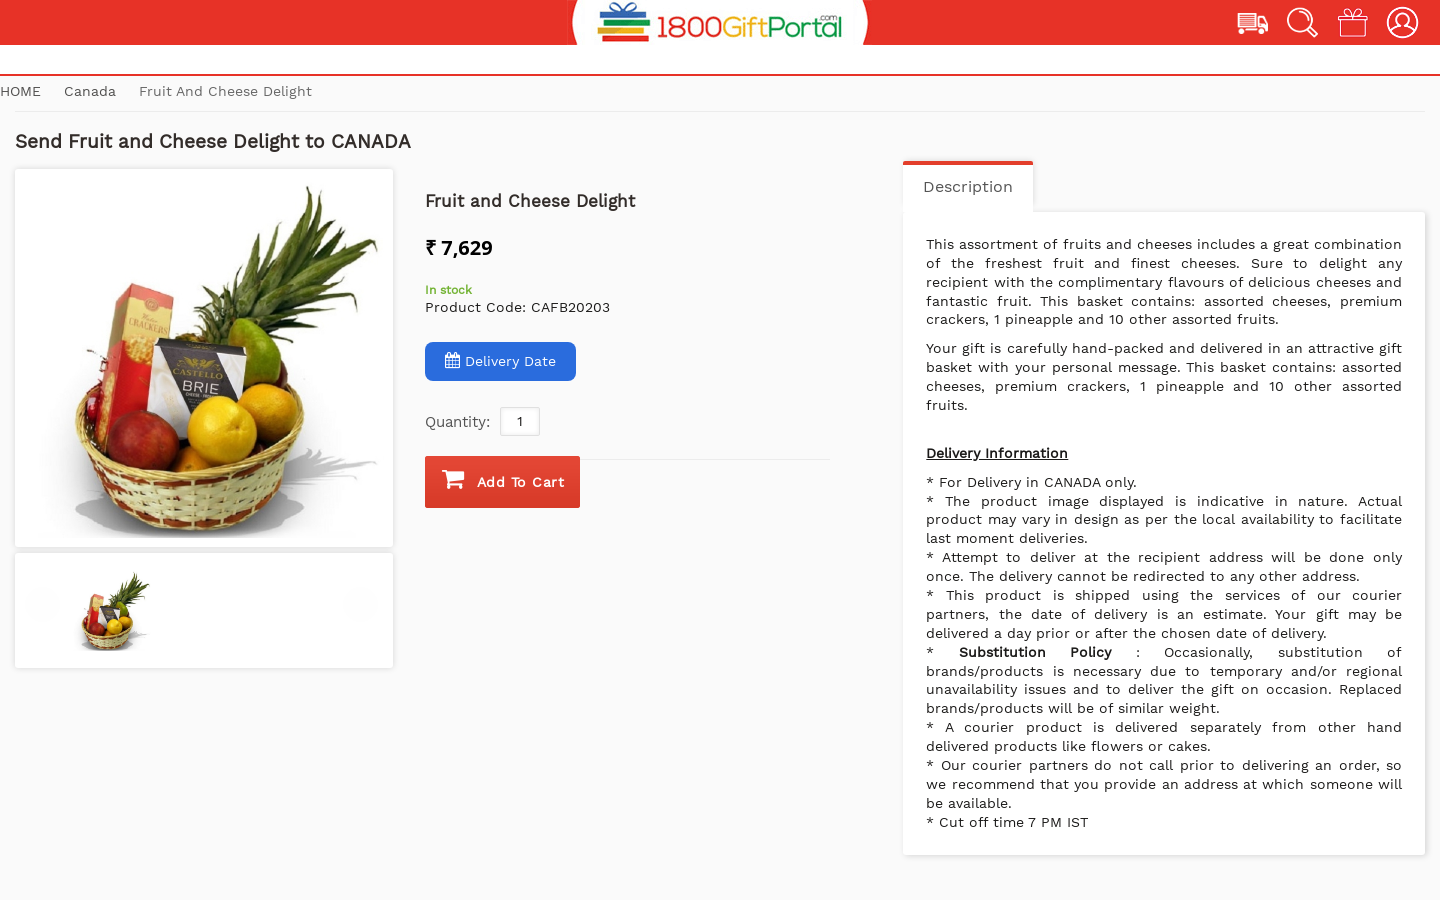 The image size is (1440, 900). Describe the element at coordinates (20, 91) in the screenshot. I see `Home` at that location.